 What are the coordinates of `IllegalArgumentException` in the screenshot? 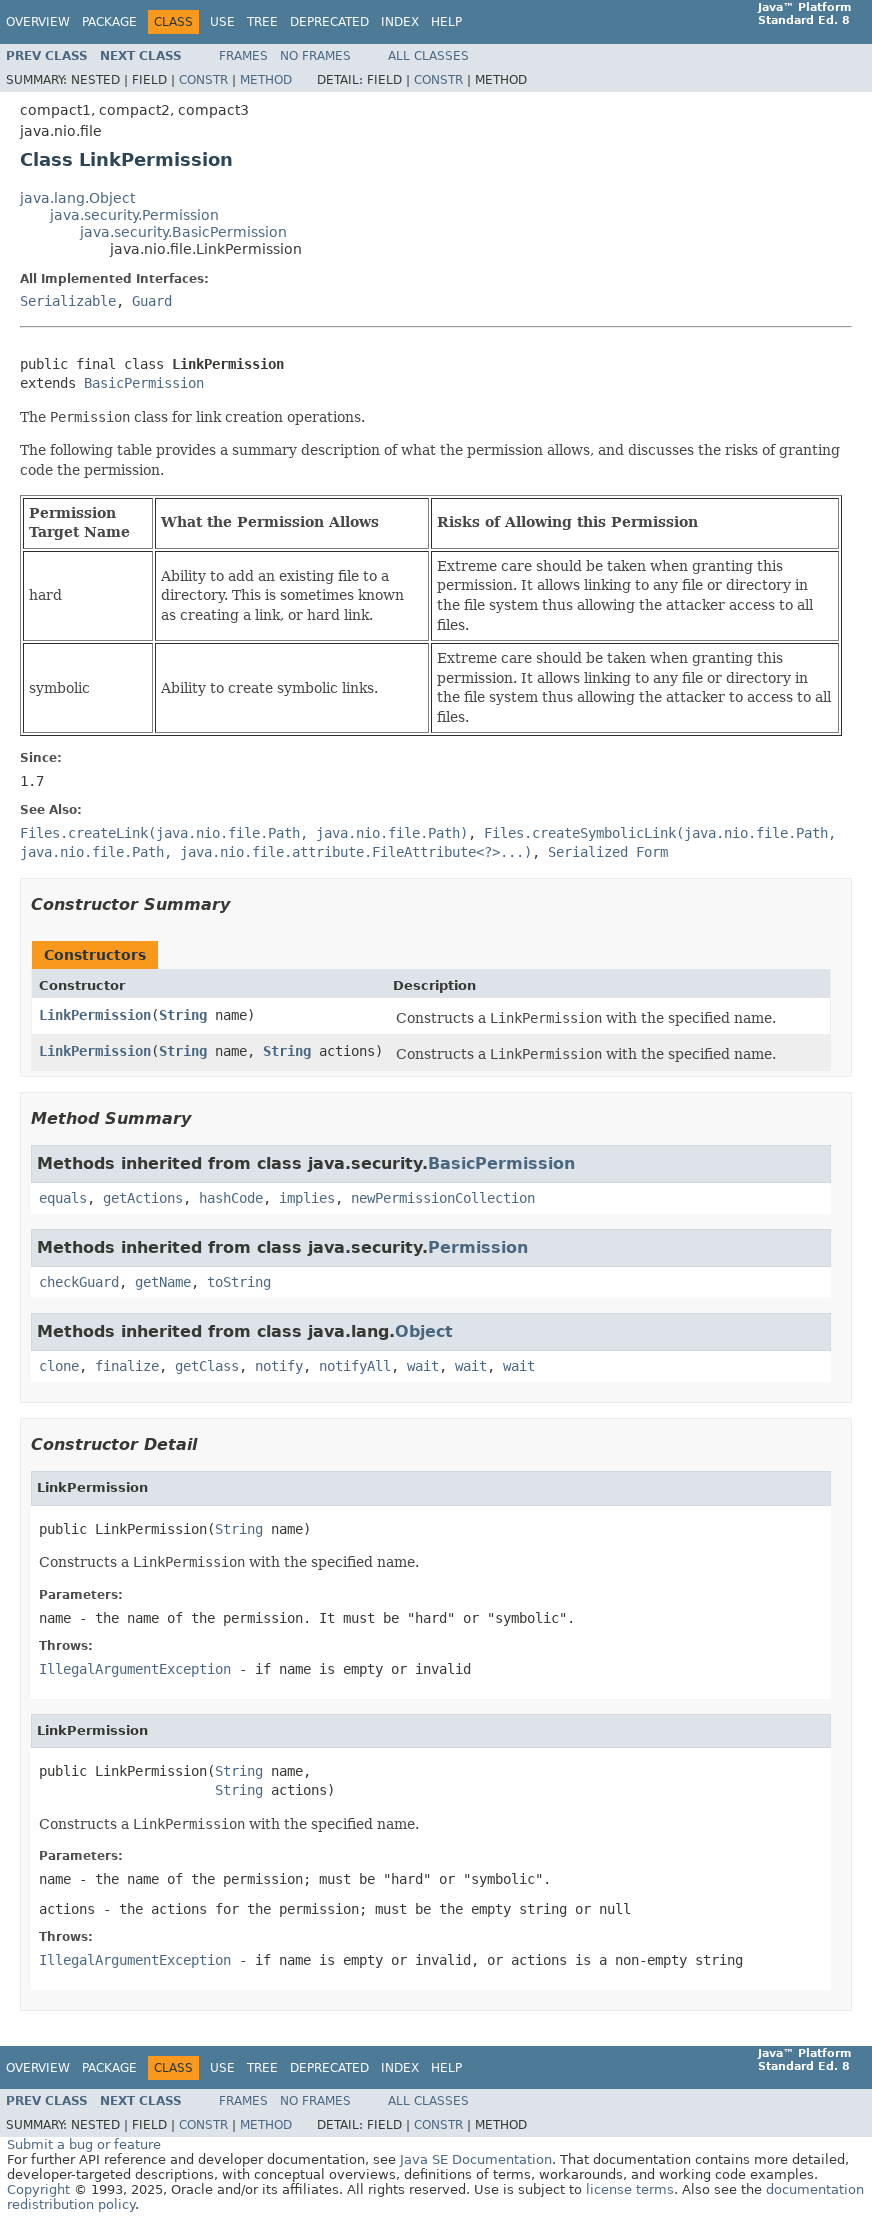 It's located at (135, 1669).